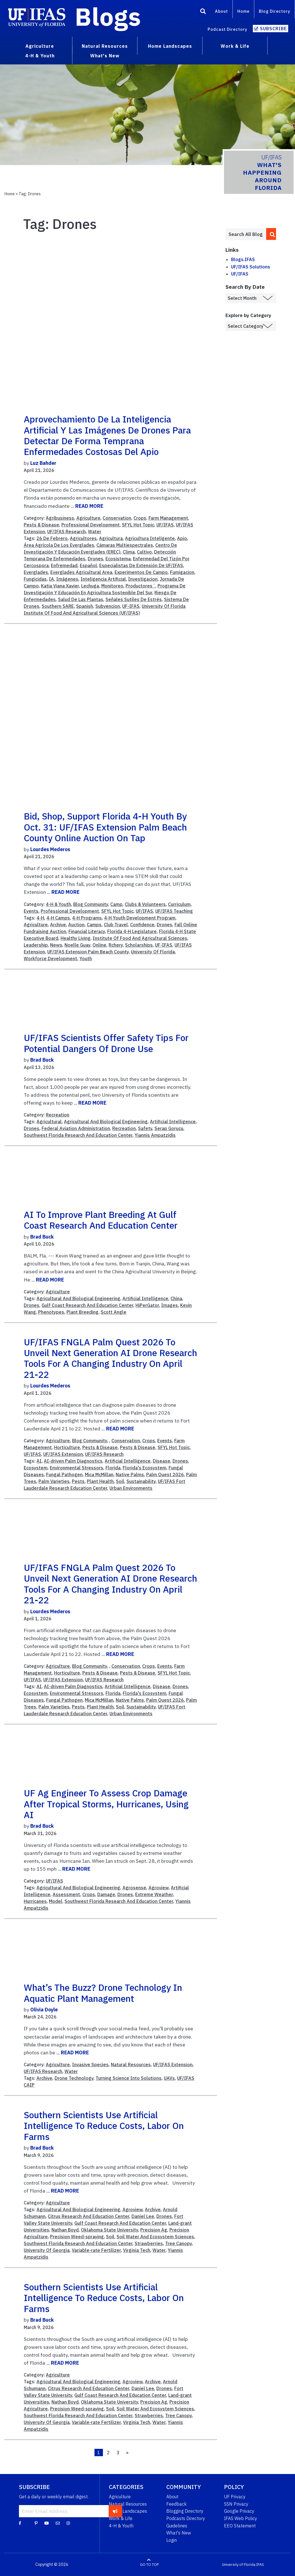  I want to click on Online, so click(99, 945).